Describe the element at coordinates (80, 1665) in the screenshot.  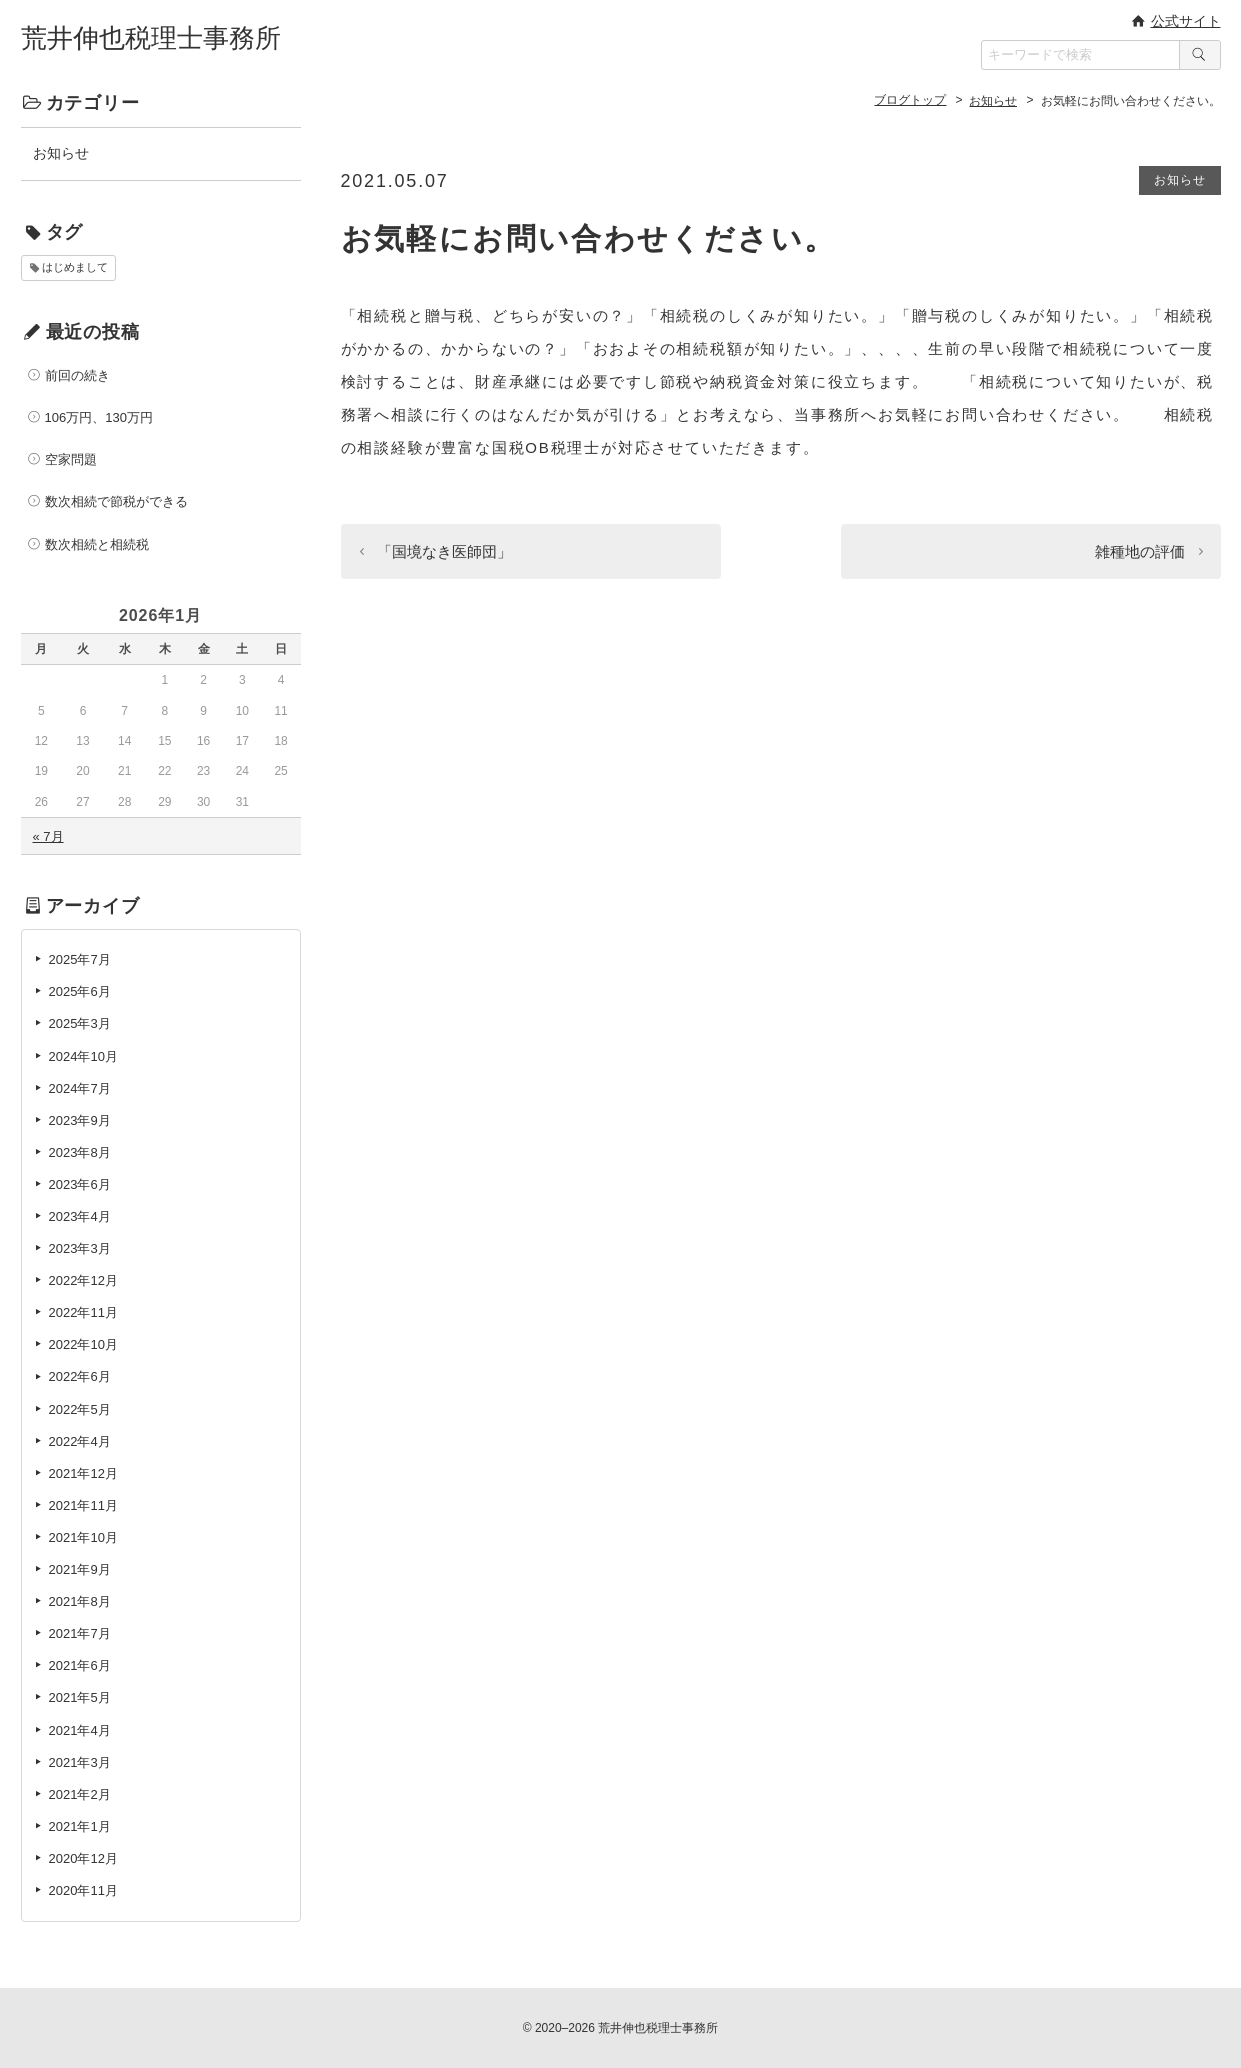
I see `2021年6月` at that location.